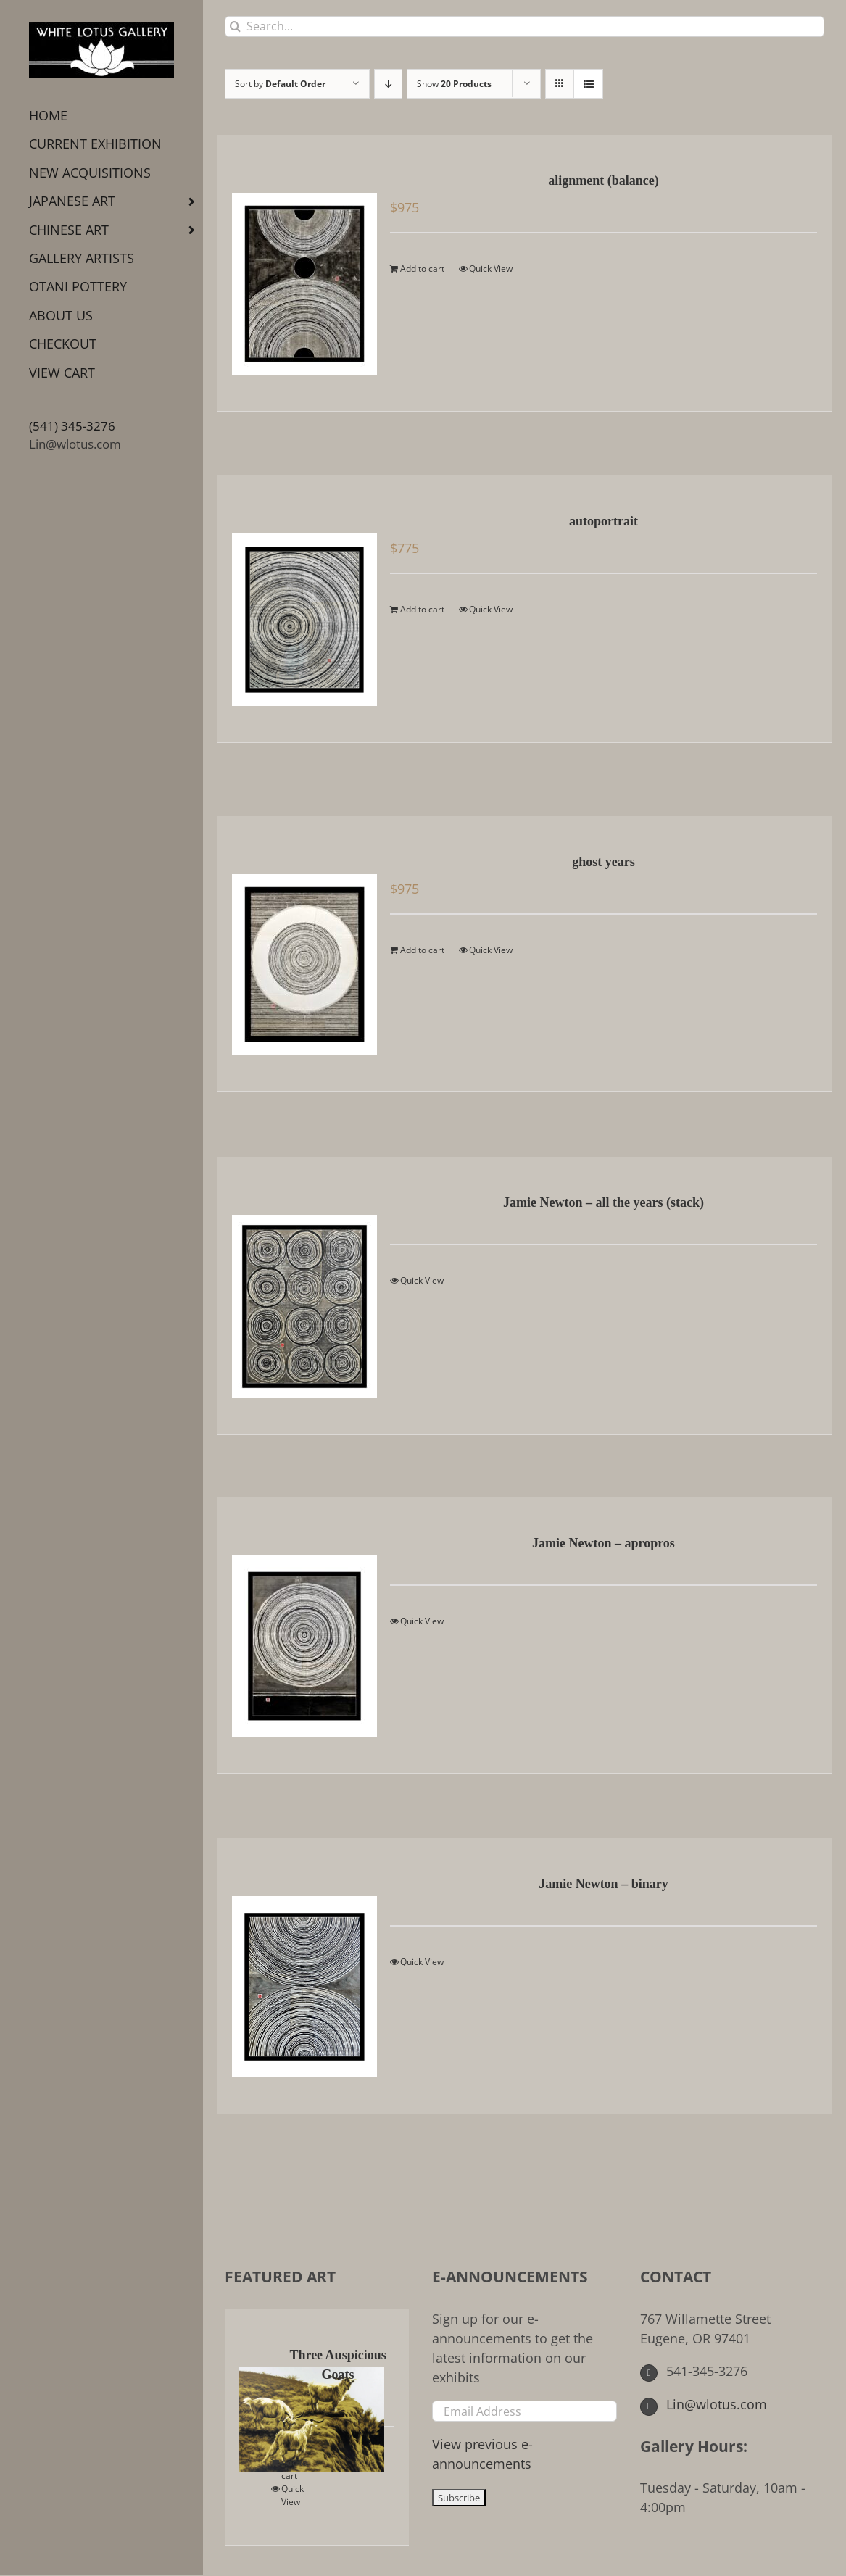  I want to click on Jamie Newton – binary, so click(603, 1884).